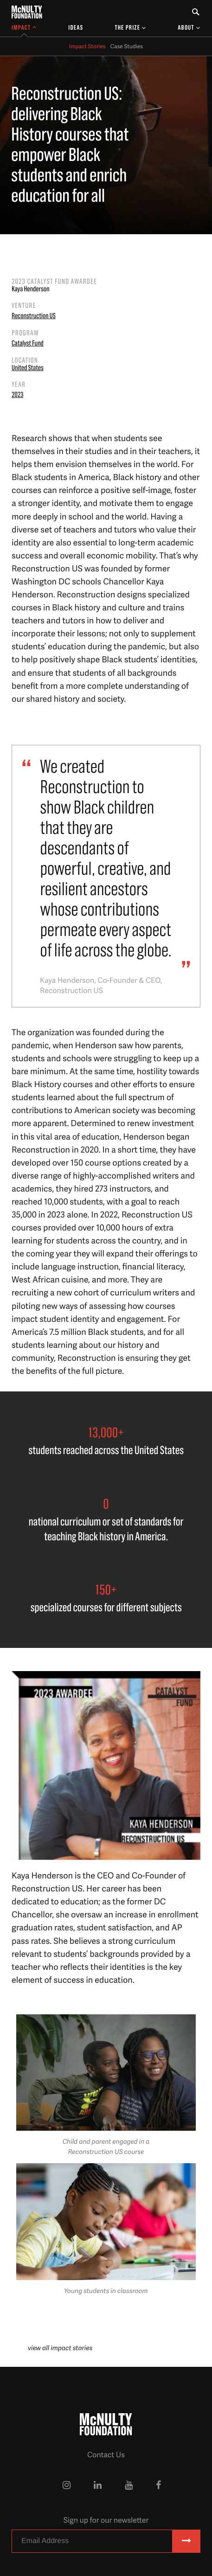 The width and height of the screenshot is (212, 2576). I want to click on 2023, so click(17, 395).